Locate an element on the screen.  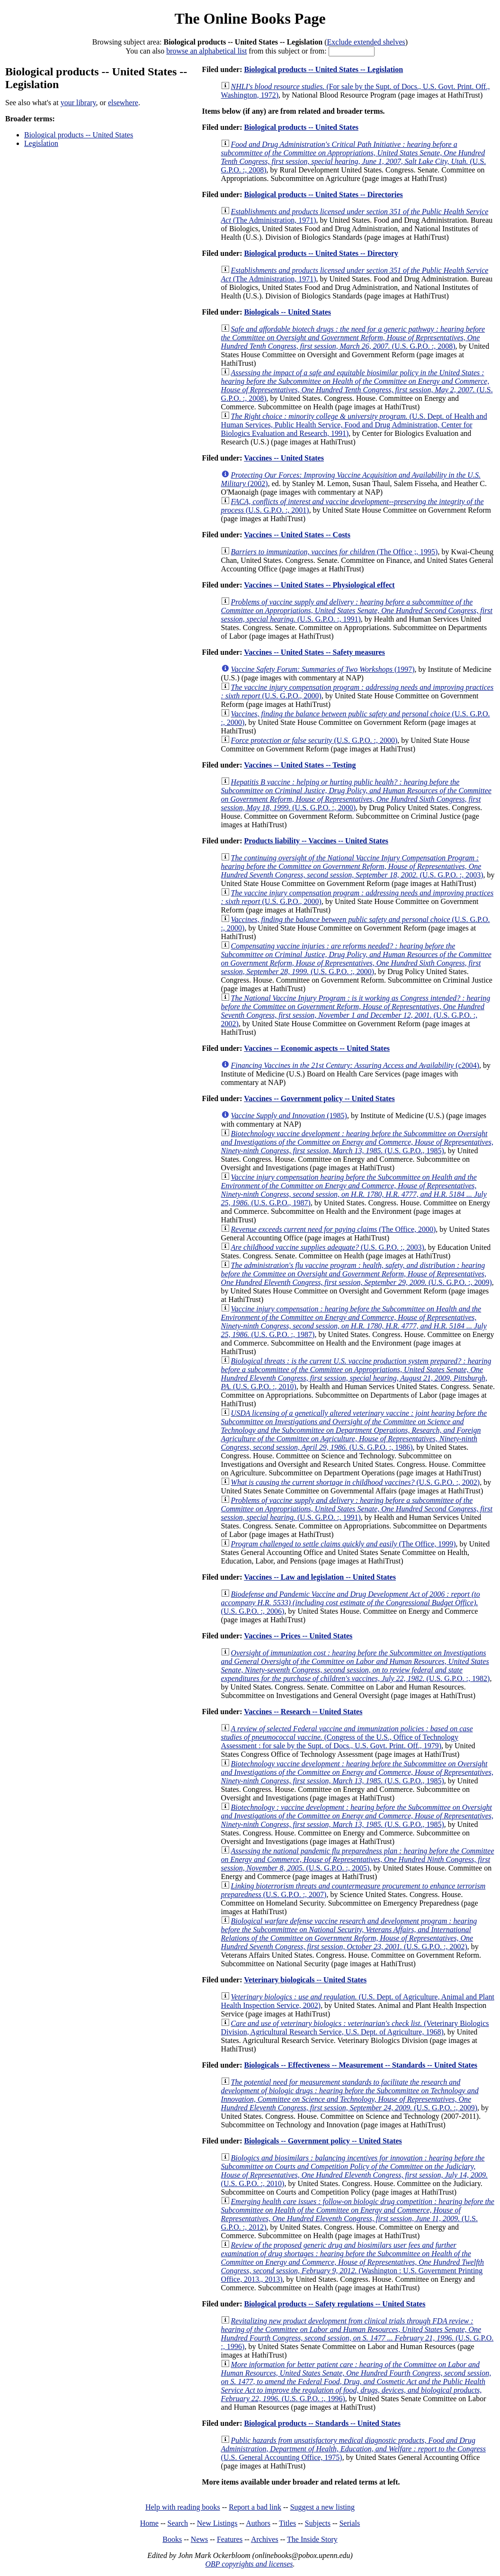
(U.S. G.P.O. :, 1987) is located at coordinates (354, 1321).